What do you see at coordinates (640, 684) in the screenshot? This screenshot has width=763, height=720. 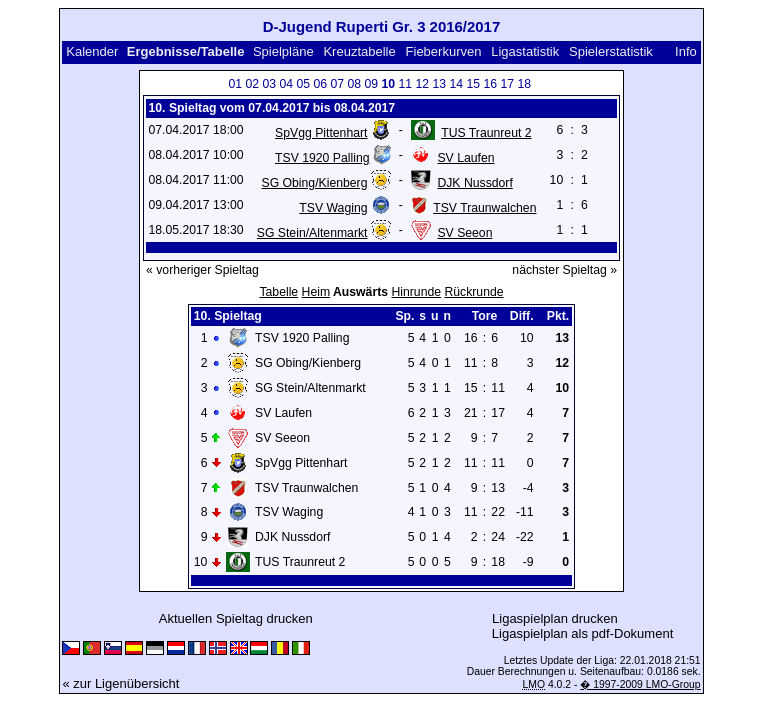 I see `� 1997-2009 LMO-Group` at bounding box center [640, 684].